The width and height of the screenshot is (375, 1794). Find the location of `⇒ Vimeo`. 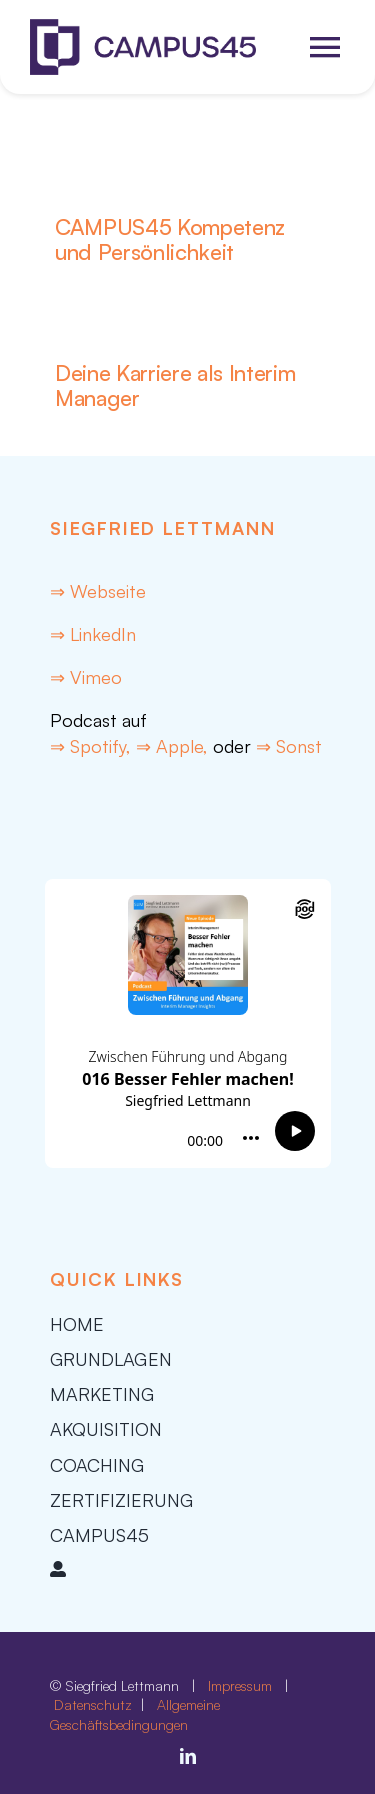

⇒ Vimeo is located at coordinates (86, 677).